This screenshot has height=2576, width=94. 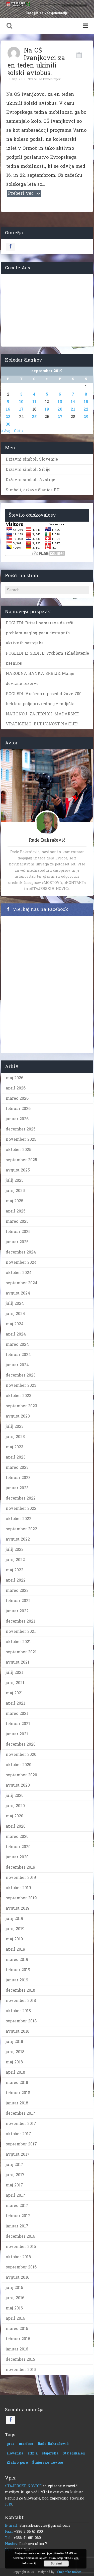 I want to click on september 2018, so click(x=21, y=2021).